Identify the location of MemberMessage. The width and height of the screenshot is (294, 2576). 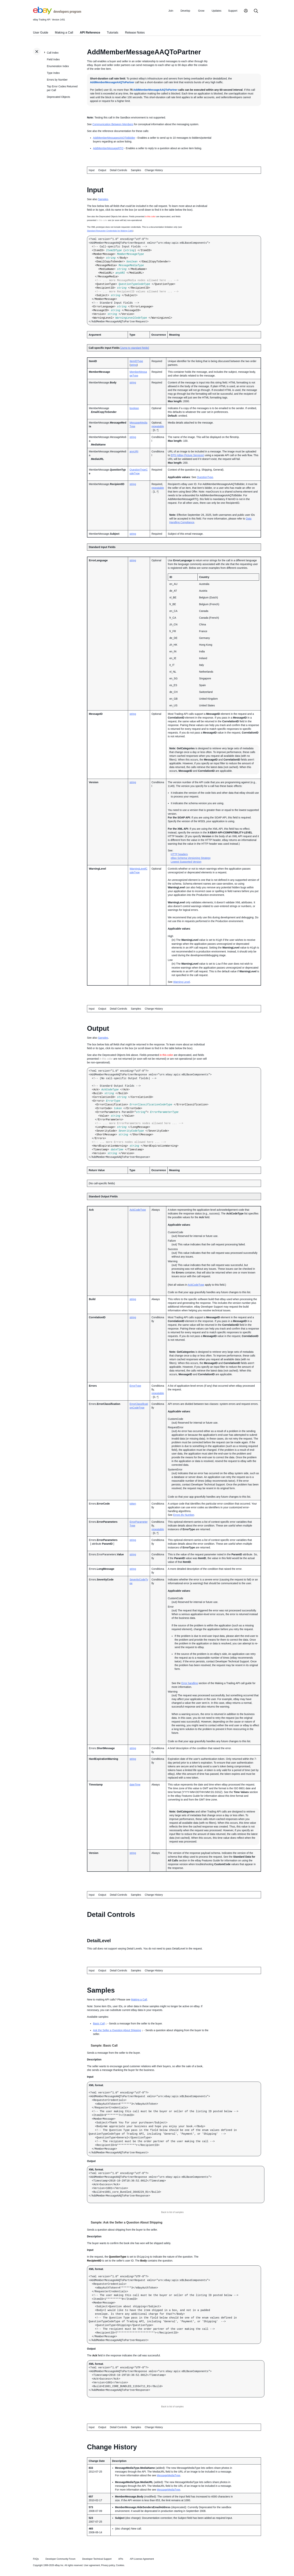
(103, 254).